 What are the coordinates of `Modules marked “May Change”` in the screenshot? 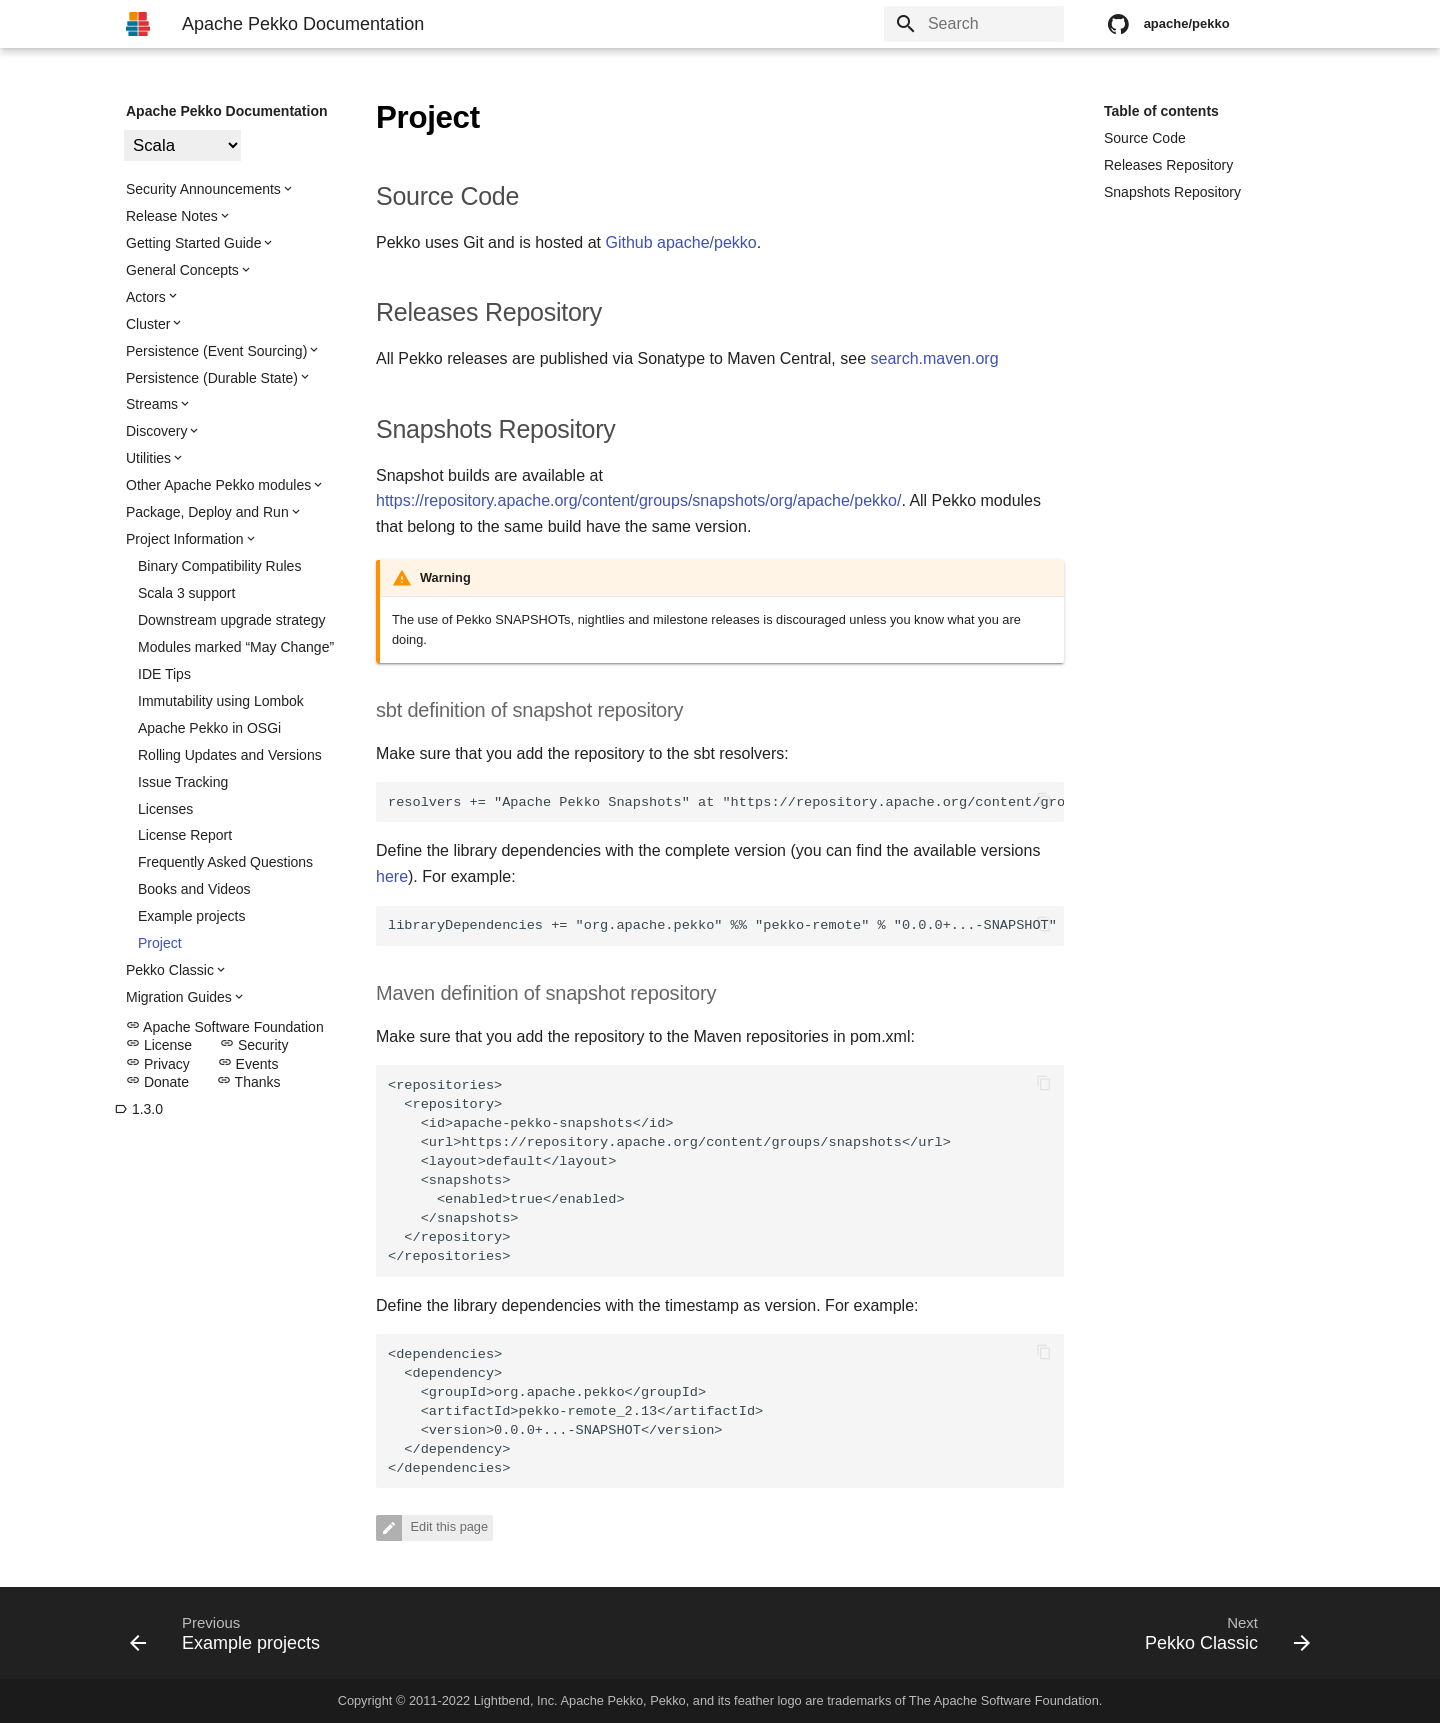 It's located at (236, 647).